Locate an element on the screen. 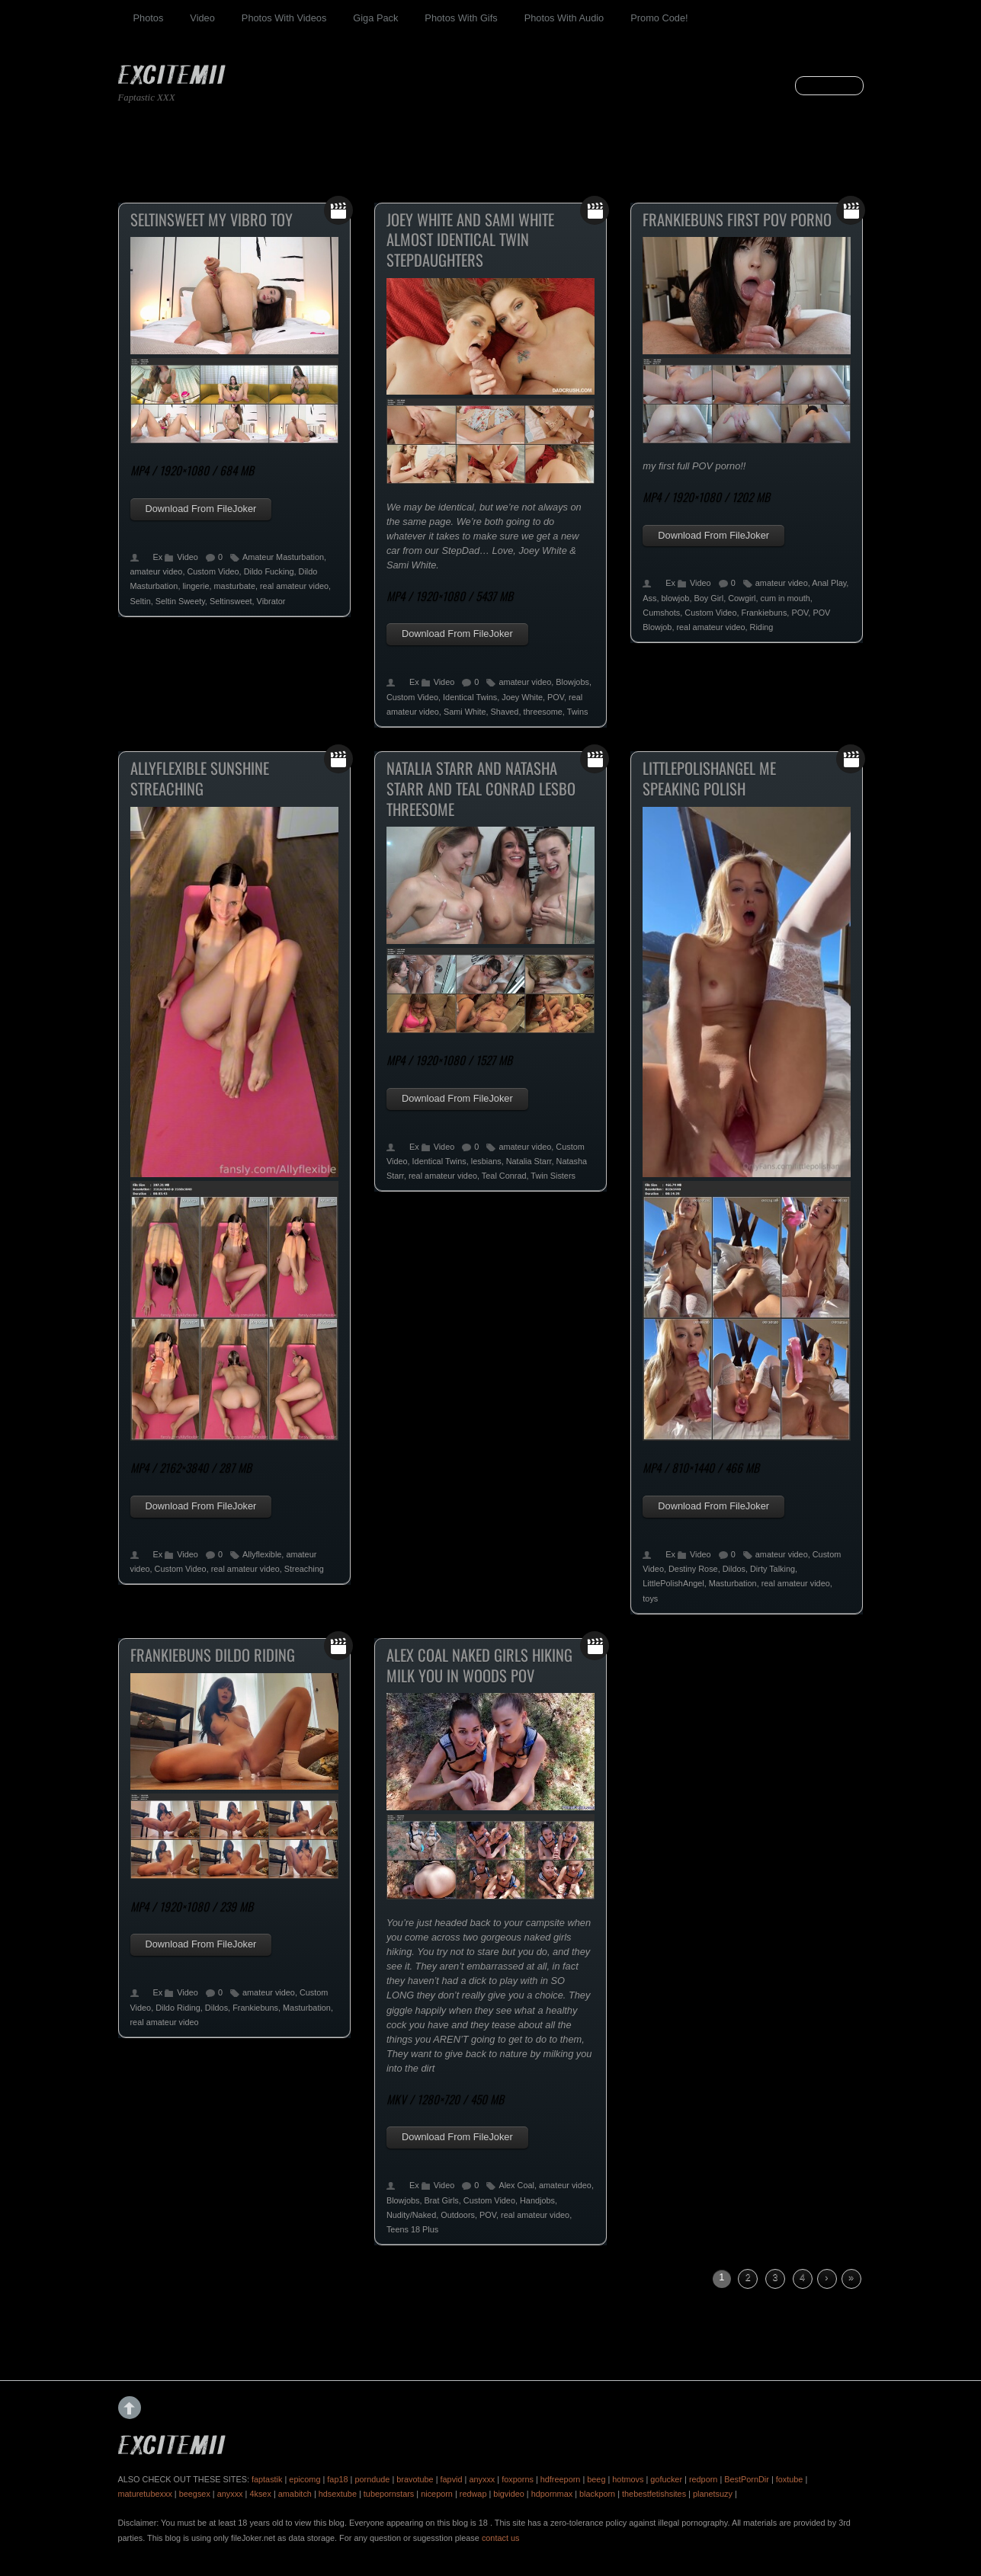  Vibrator is located at coordinates (271, 601).